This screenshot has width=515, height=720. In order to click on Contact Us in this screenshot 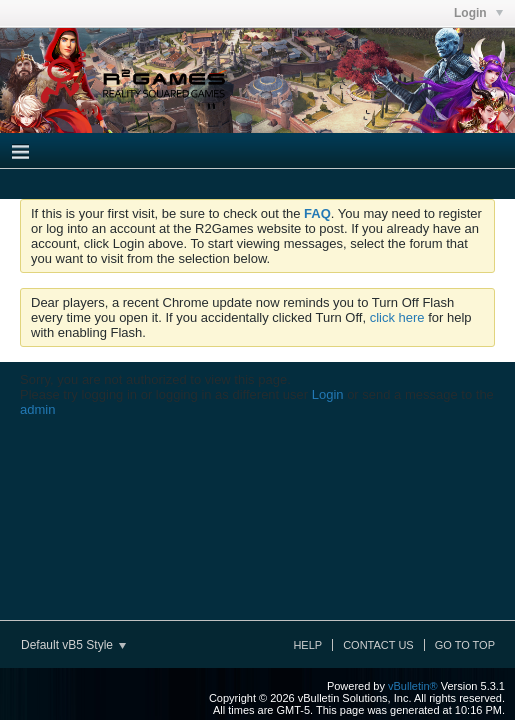, I will do `click(378, 645)`.